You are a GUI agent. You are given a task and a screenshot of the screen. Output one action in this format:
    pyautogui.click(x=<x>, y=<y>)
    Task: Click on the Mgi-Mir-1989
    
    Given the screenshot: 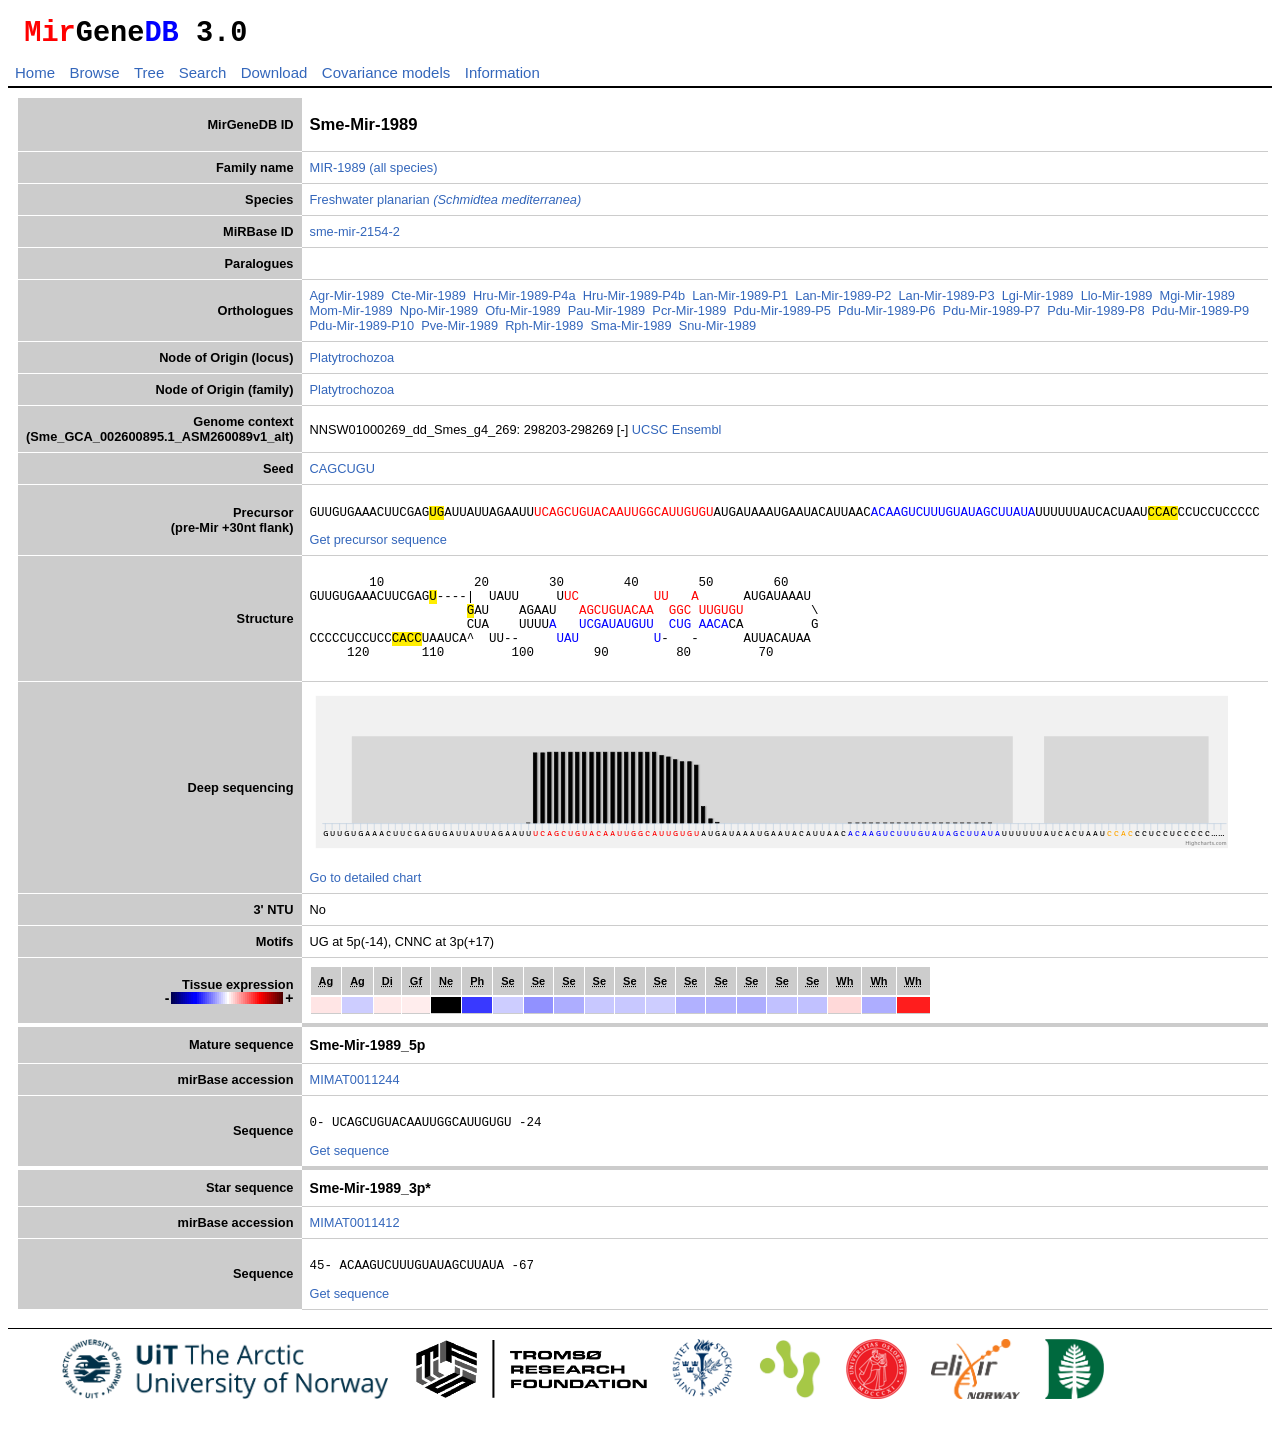 What is the action you would take?
    pyautogui.click(x=1197, y=301)
    